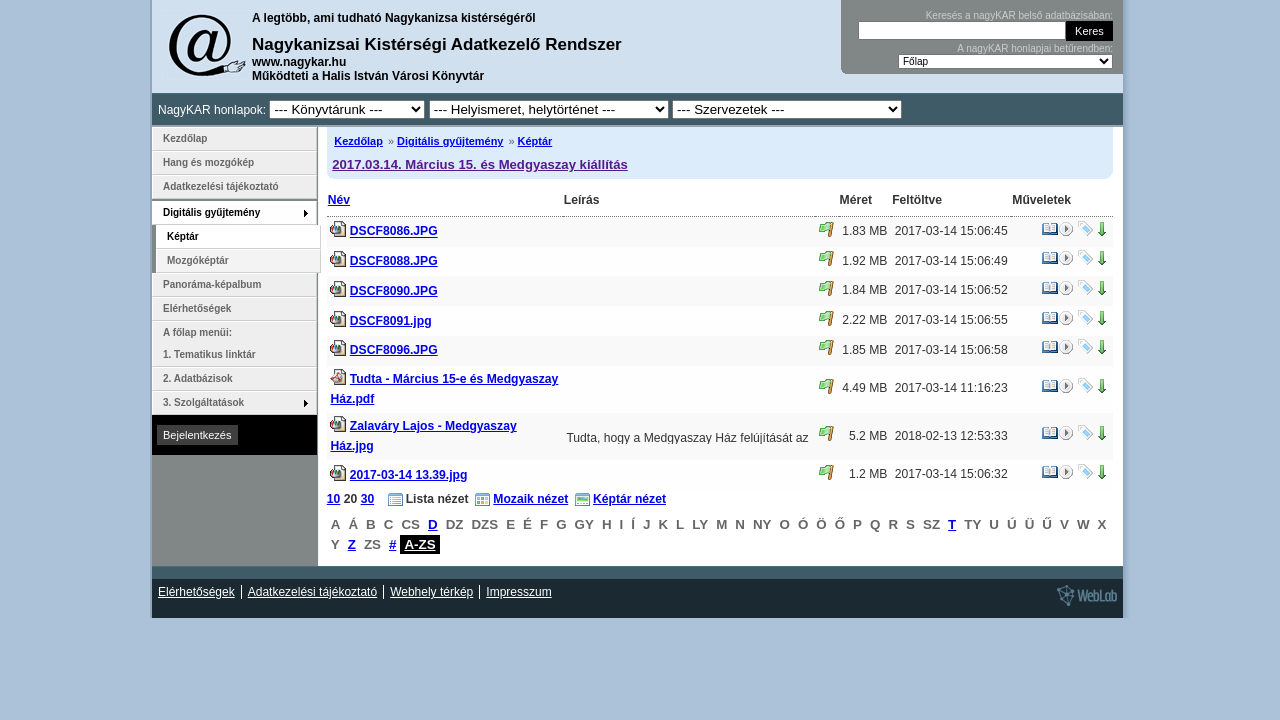  Describe the element at coordinates (951, 436) in the screenshot. I see `2018-02-13 12:53:33` at that location.